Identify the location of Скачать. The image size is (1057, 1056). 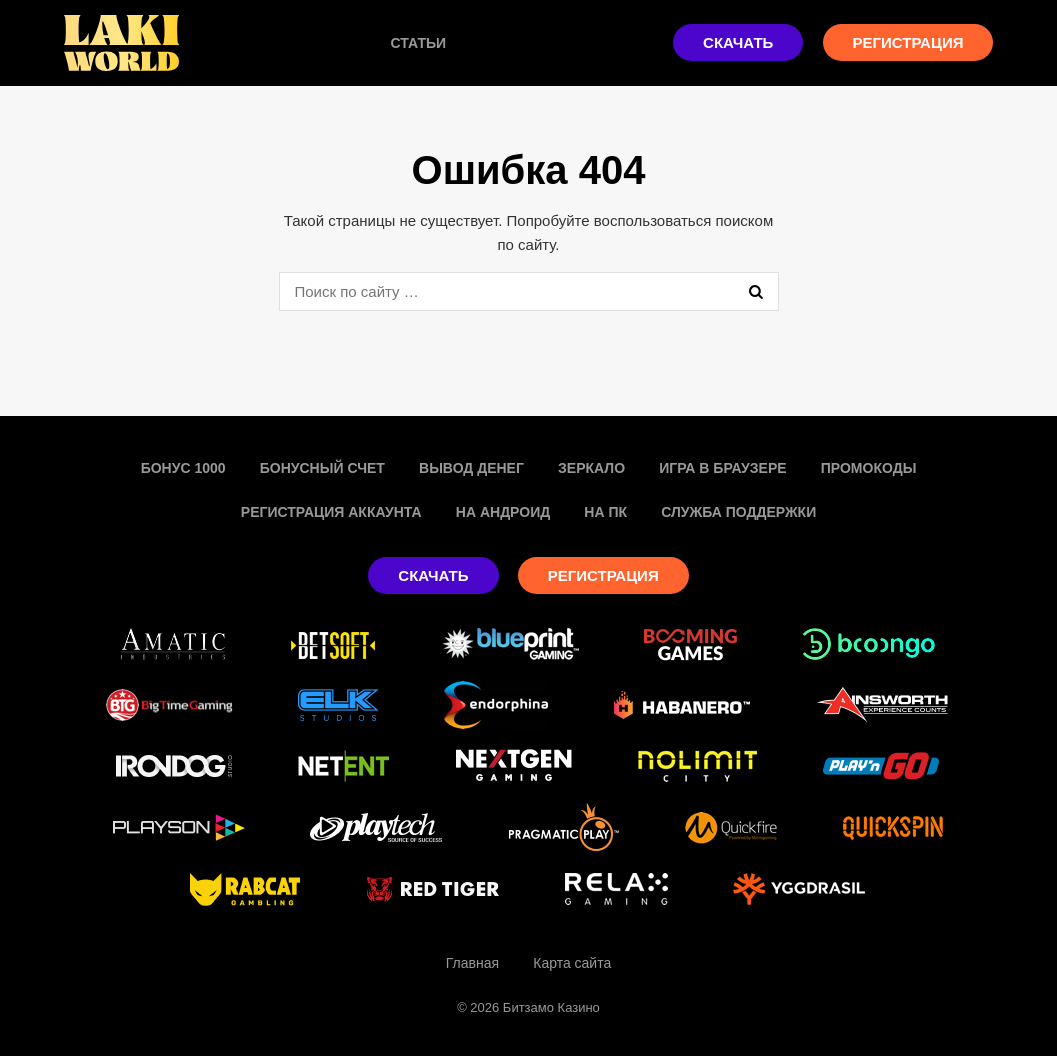
(738, 42).